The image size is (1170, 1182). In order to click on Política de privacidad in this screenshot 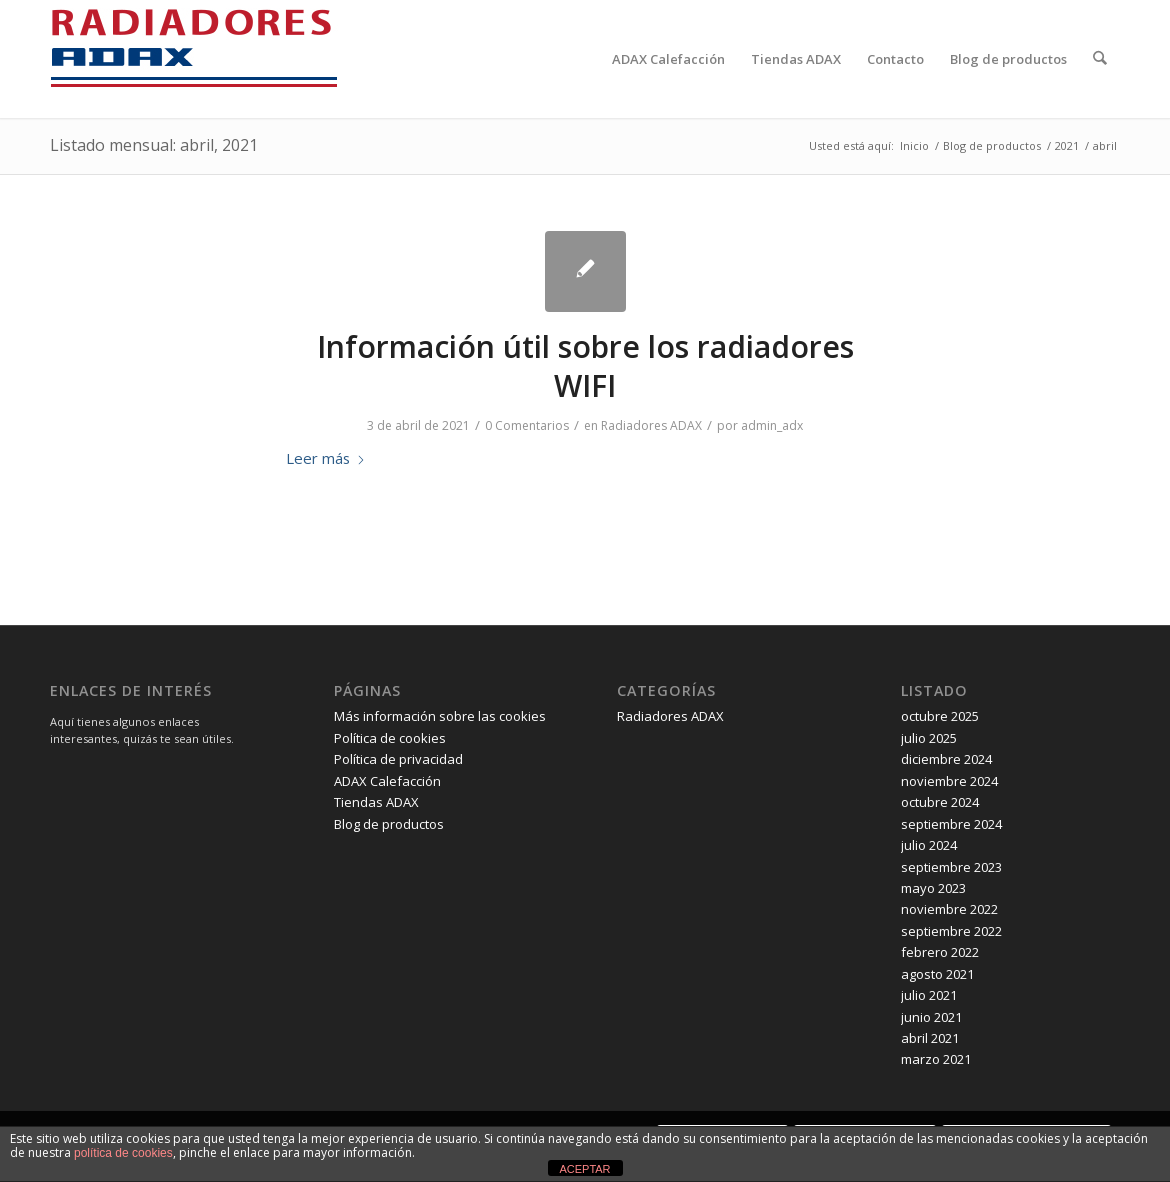, I will do `click(398, 759)`.